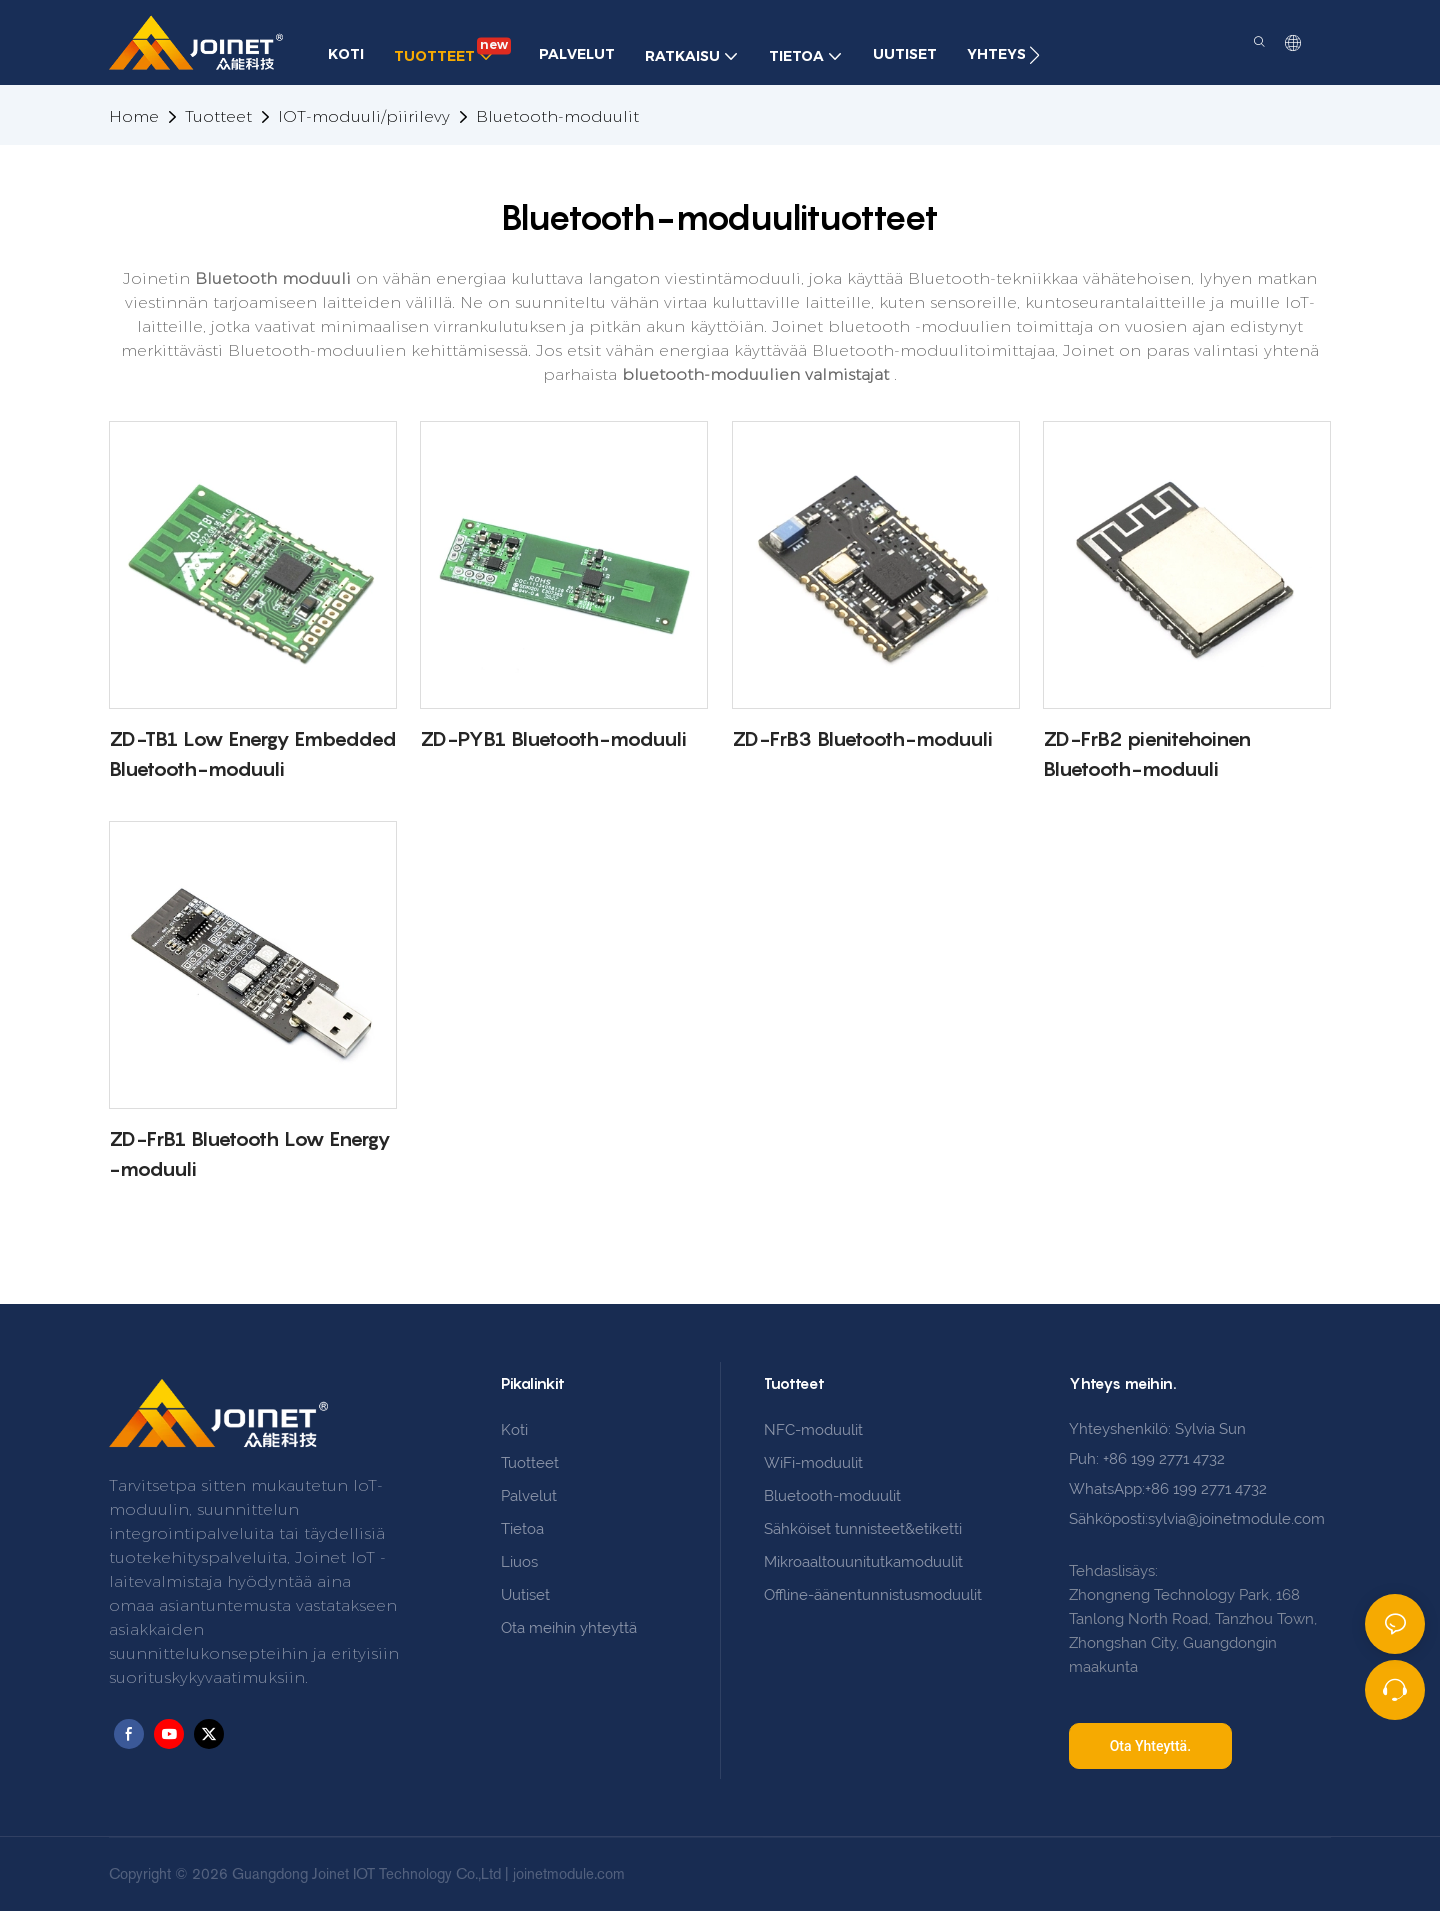 Image resolution: width=1440 pixels, height=1911 pixels. Describe the element at coordinates (252, 754) in the screenshot. I see `ZD-TB1 Low Energy Embedded Bluetooth-moduuli` at that location.